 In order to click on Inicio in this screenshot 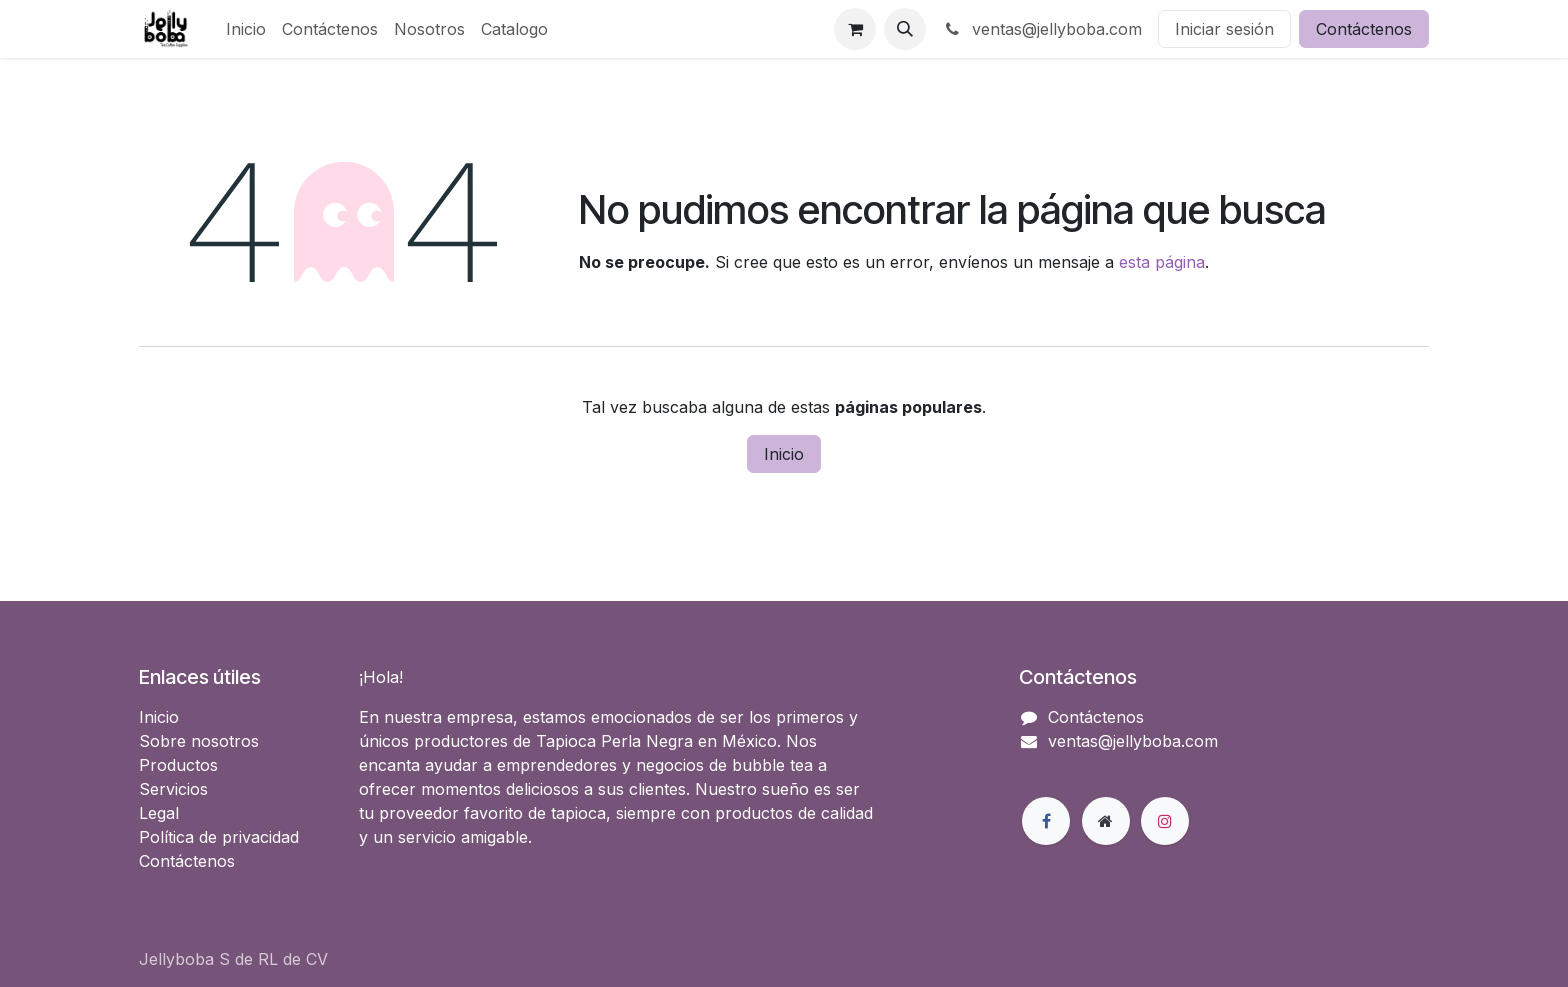, I will do `click(784, 454)`.